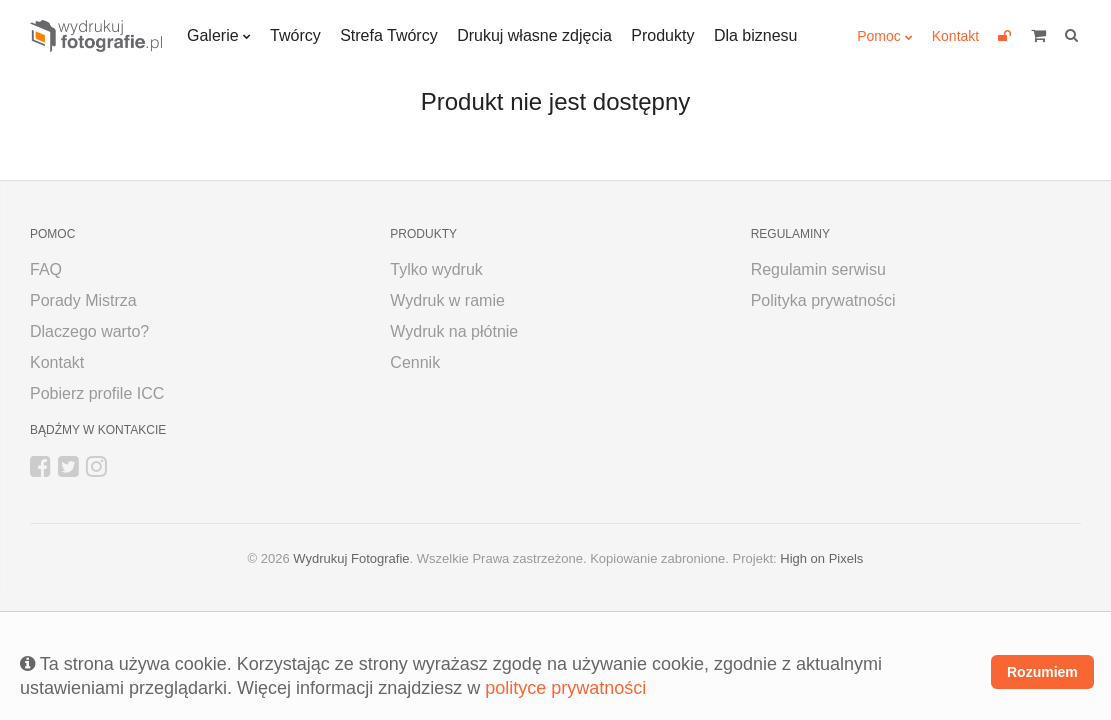 The height and width of the screenshot is (720, 1111). Describe the element at coordinates (415, 362) in the screenshot. I see `Cennik` at that location.